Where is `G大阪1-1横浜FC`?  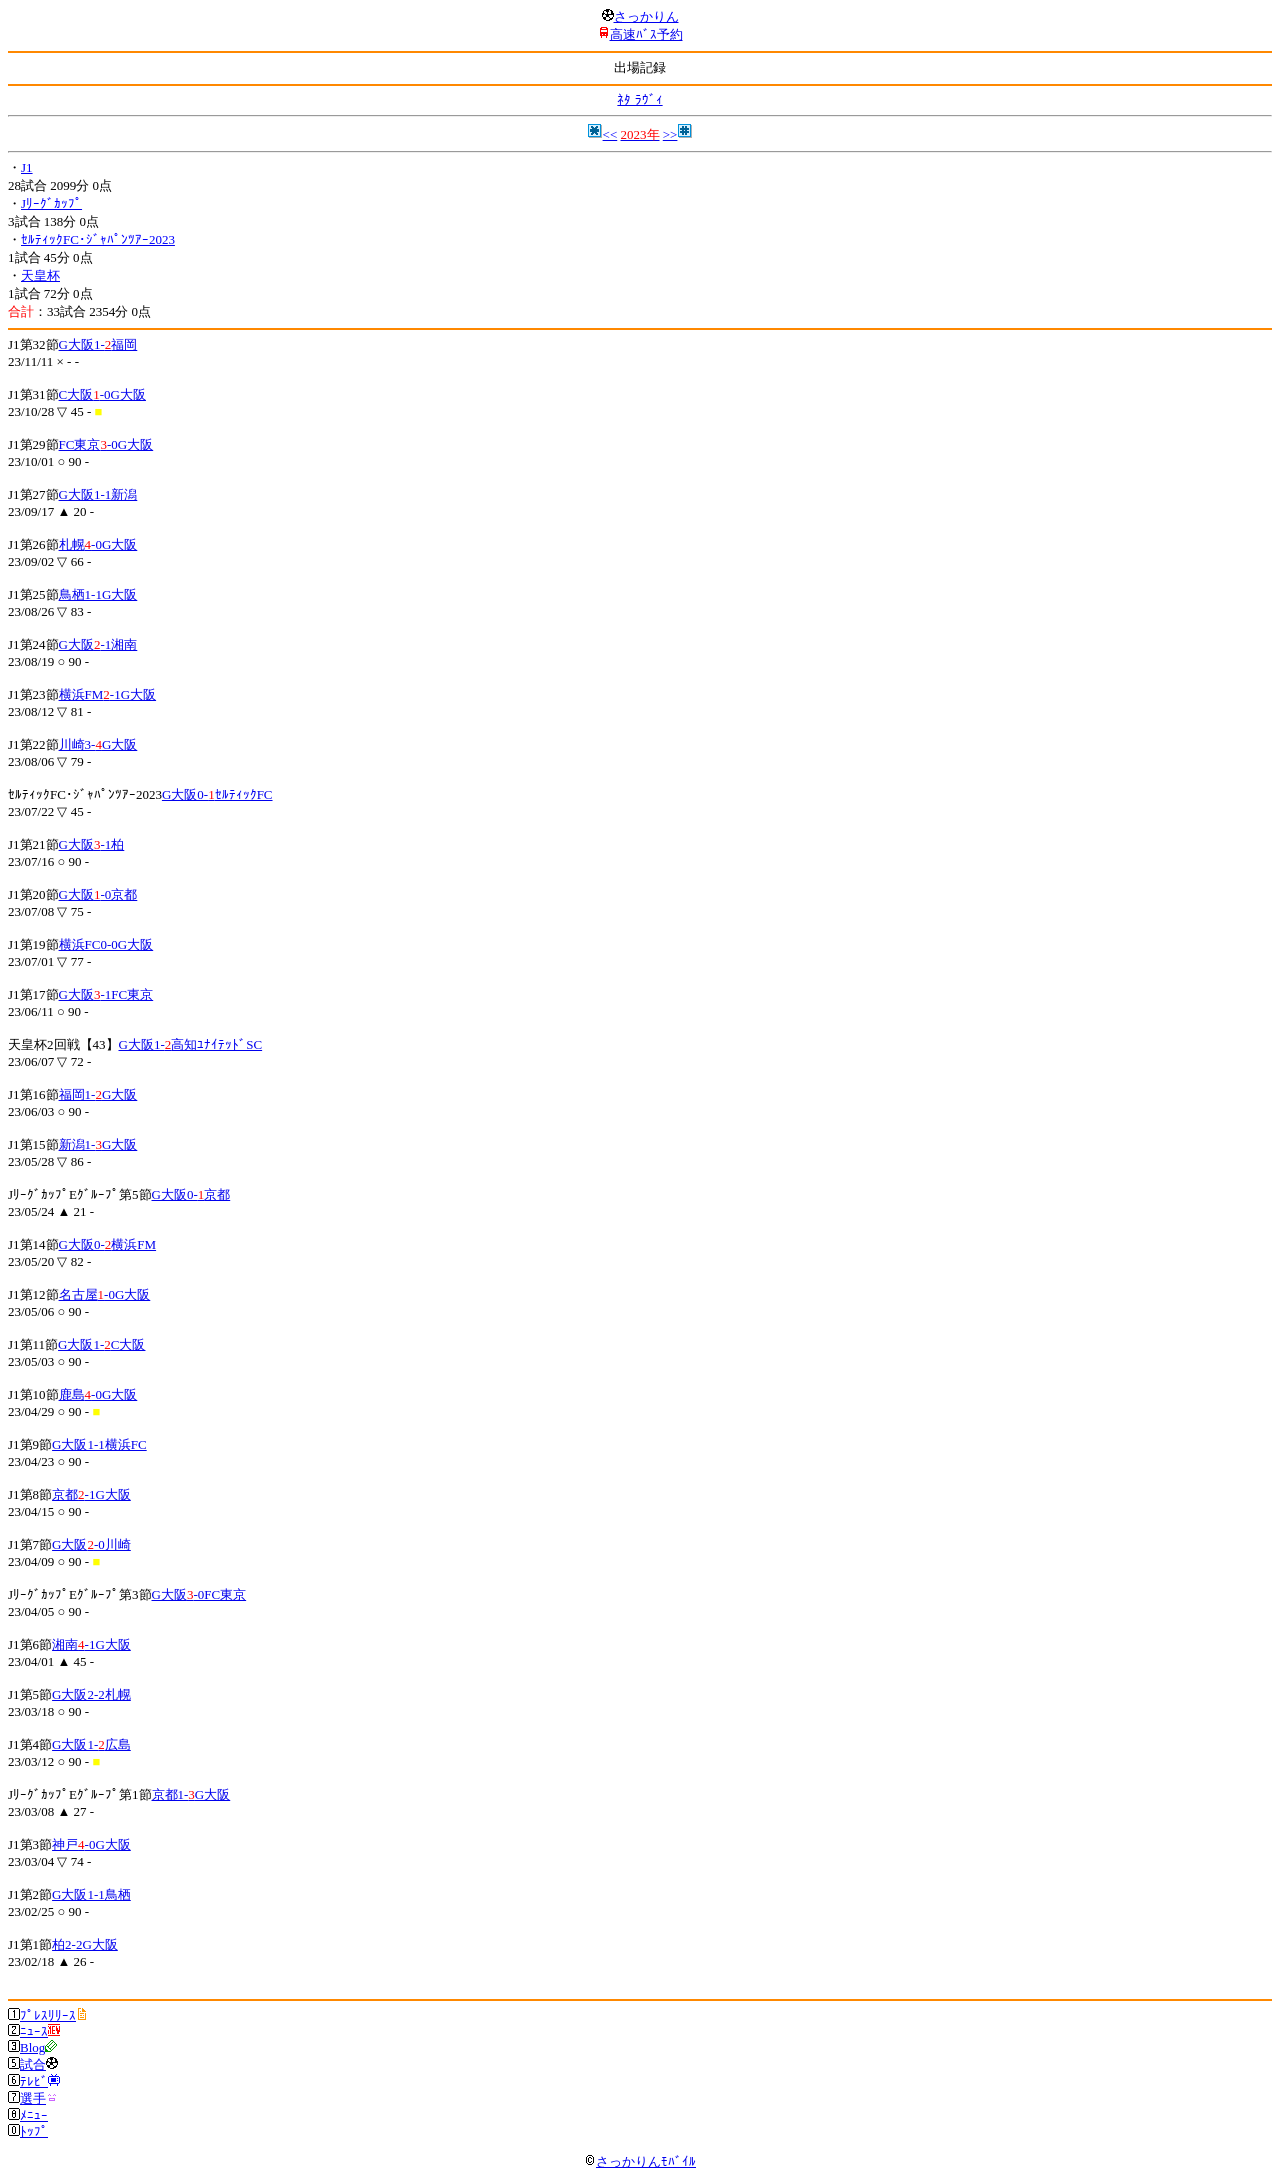 G大阪1-1横浜FC is located at coordinates (99, 1444).